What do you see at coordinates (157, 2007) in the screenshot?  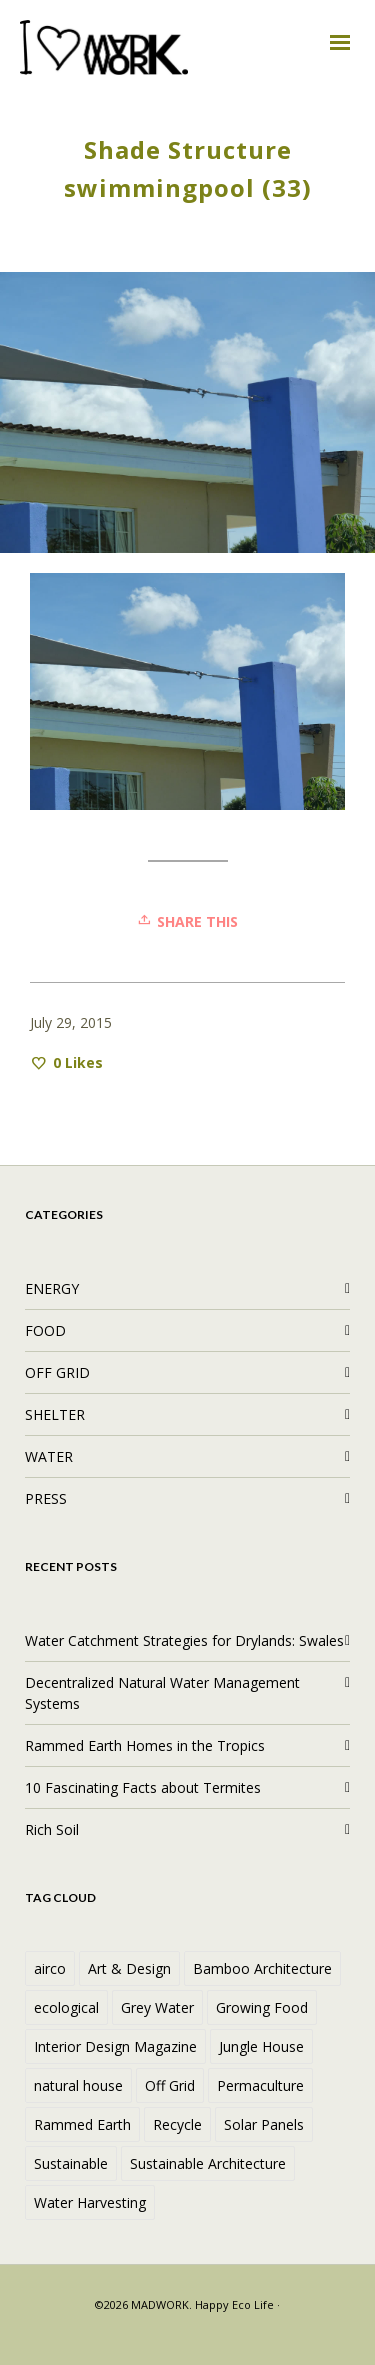 I see `Grey Water` at bounding box center [157, 2007].